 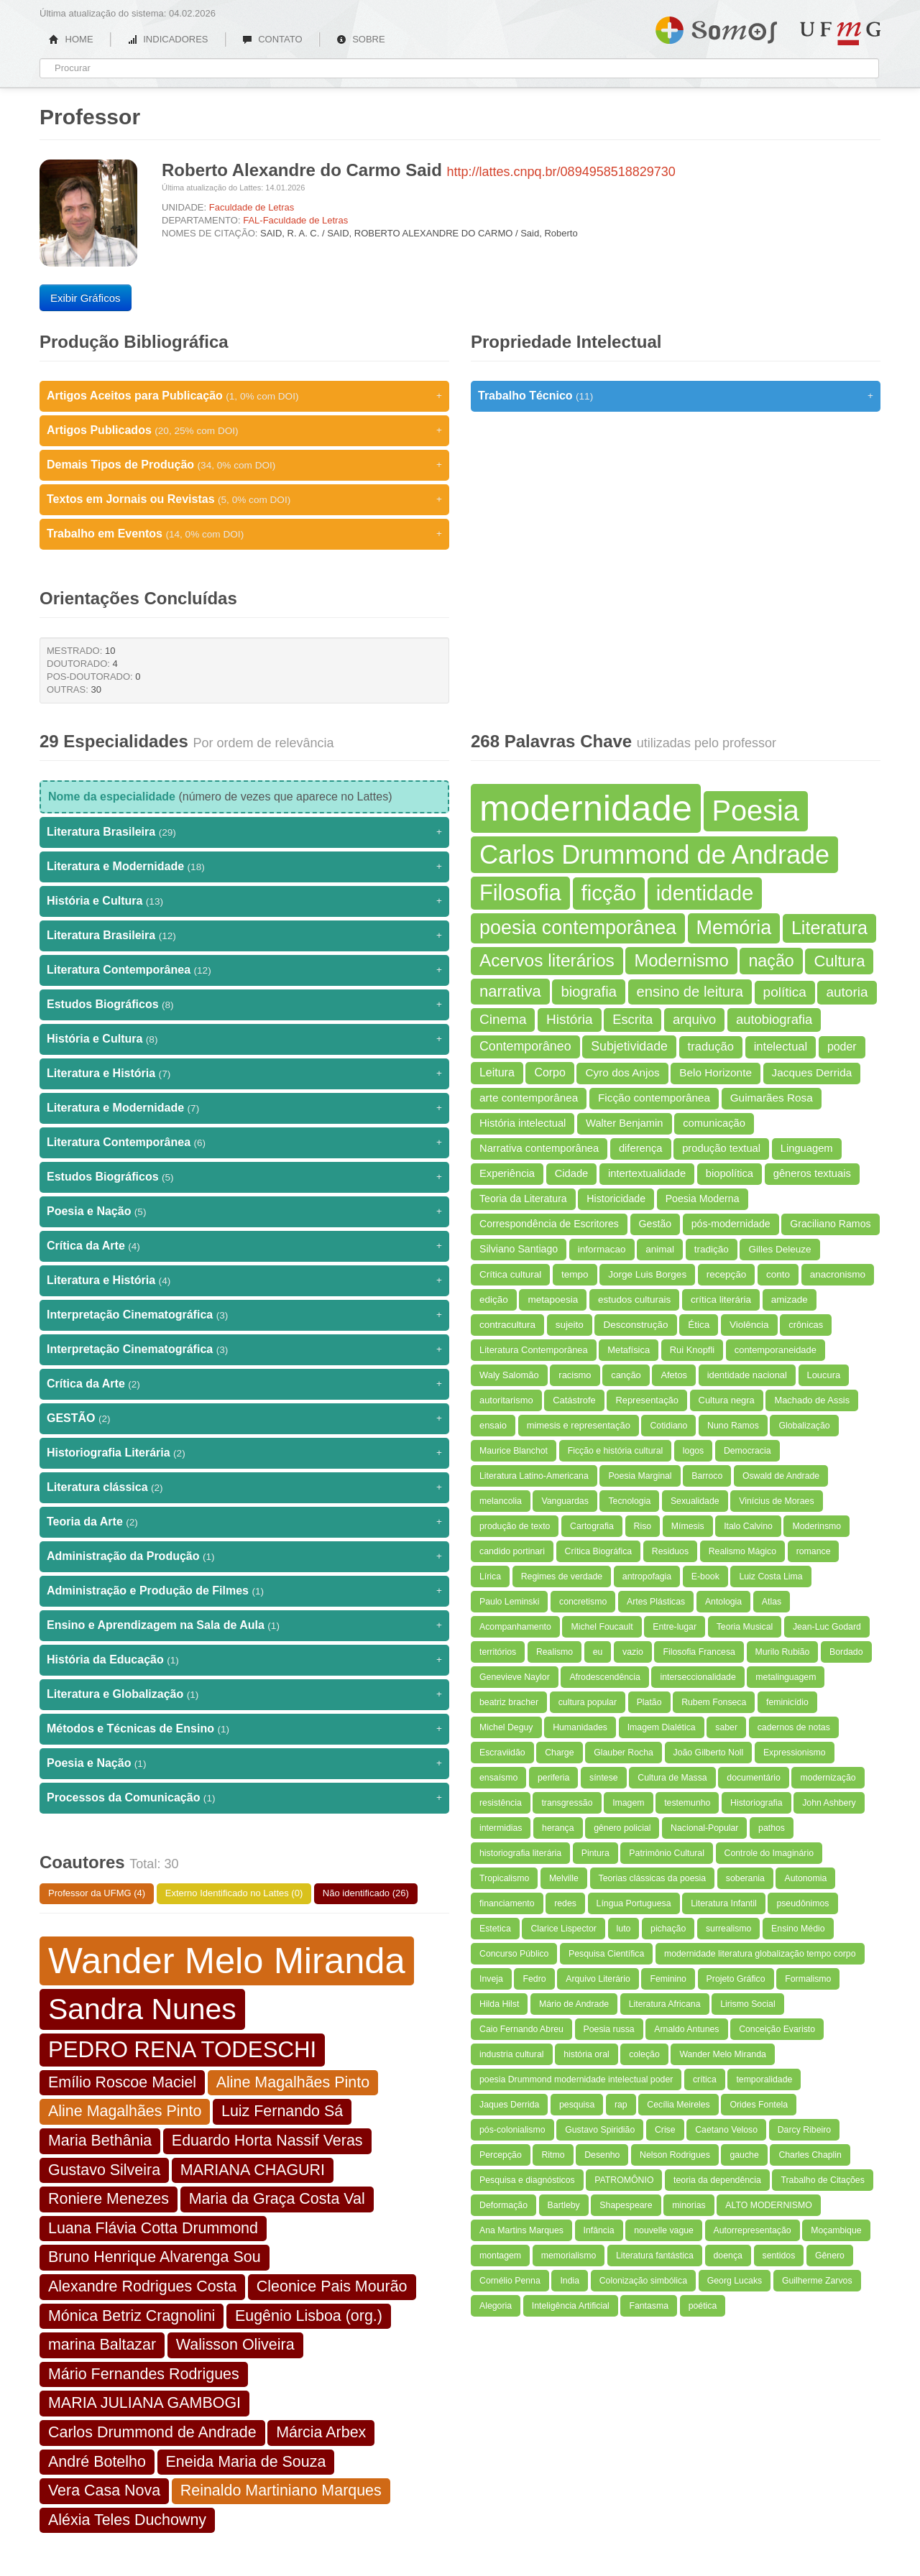 What do you see at coordinates (244, 970) in the screenshot?
I see `Literatura Contemporânea` at bounding box center [244, 970].